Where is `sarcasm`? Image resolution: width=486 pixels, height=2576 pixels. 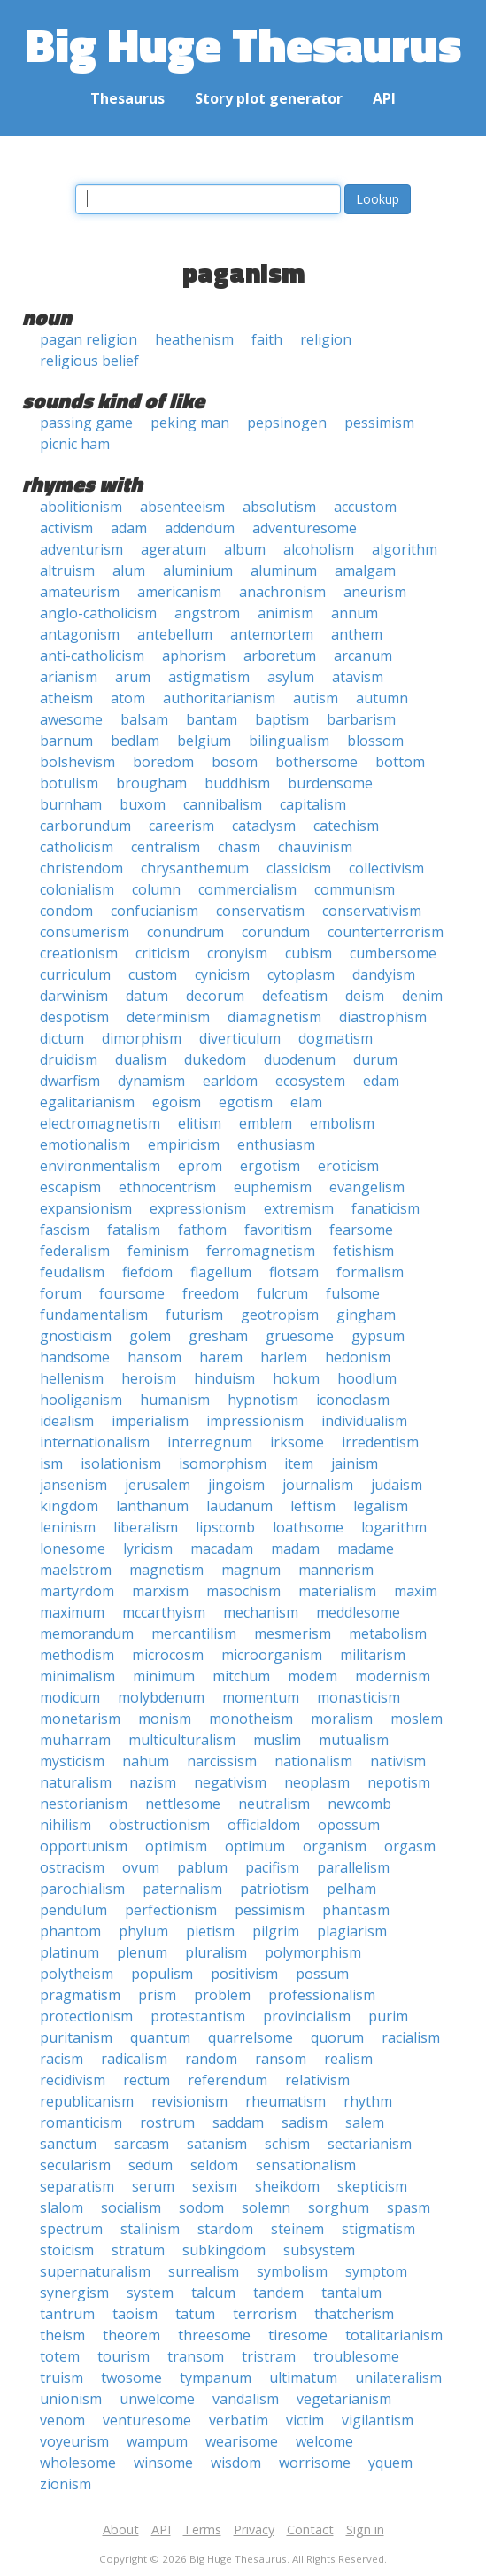
sarcasm is located at coordinates (141, 2143).